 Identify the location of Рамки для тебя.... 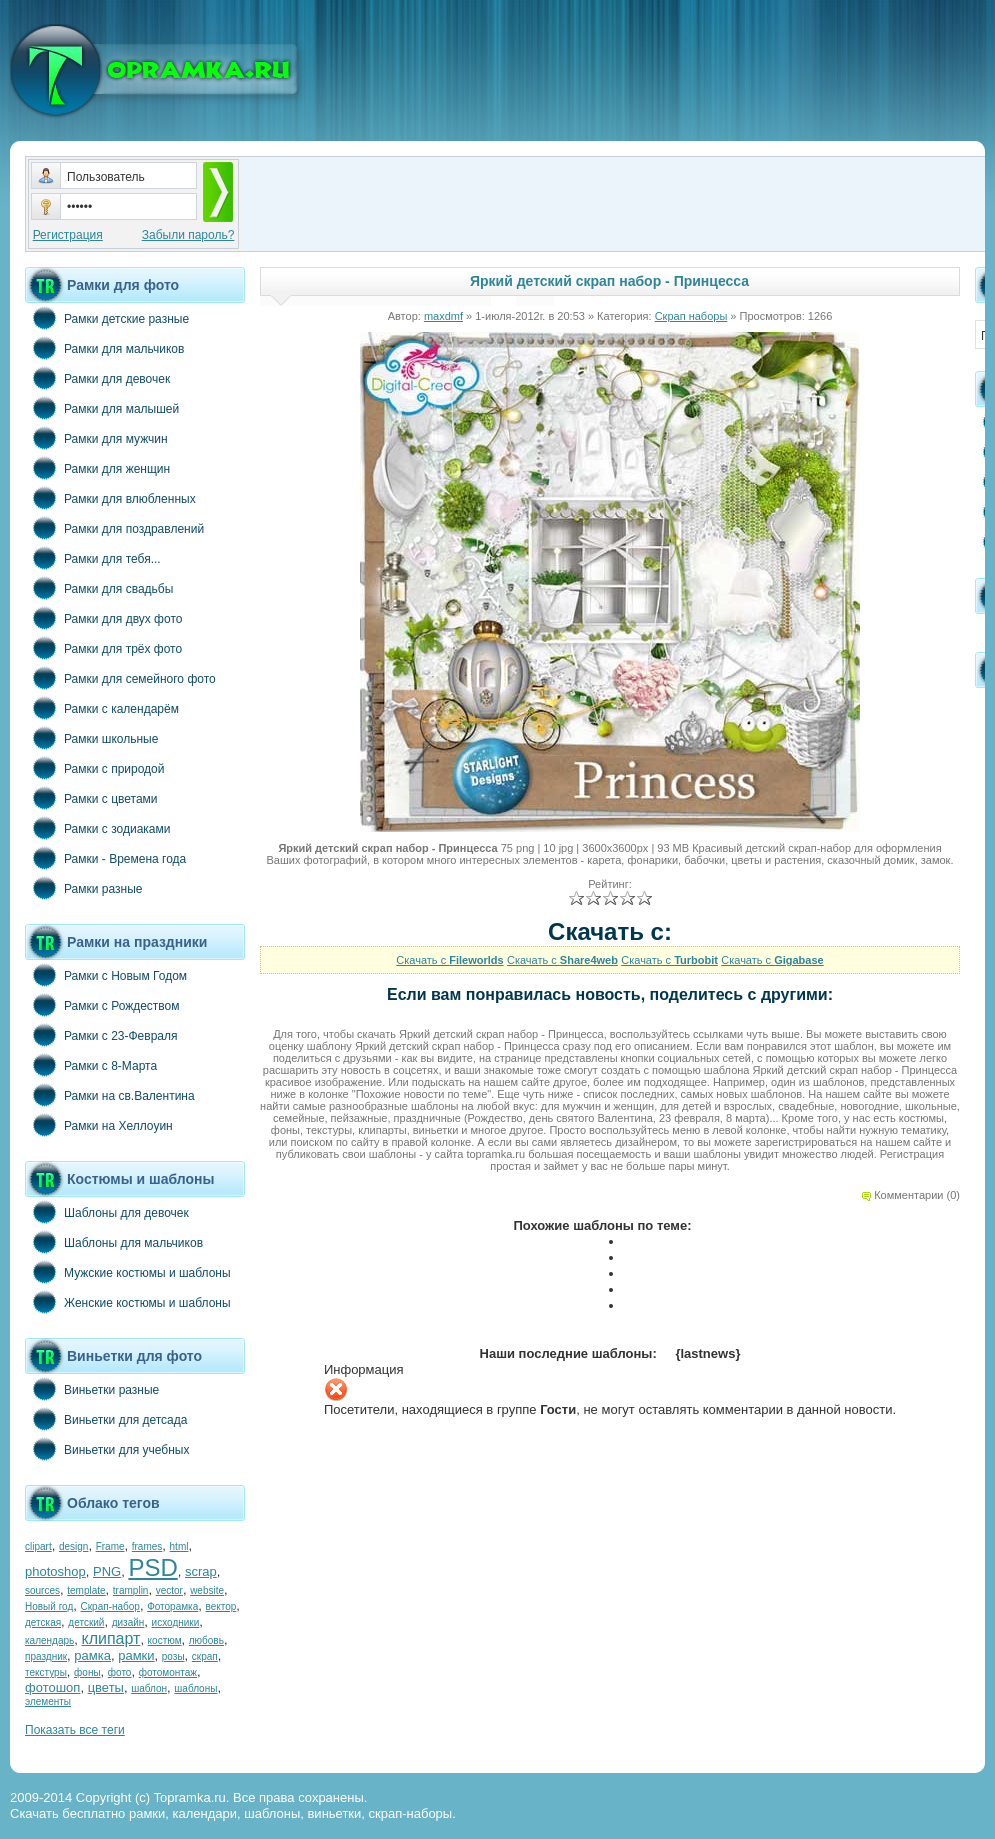
(93, 558).